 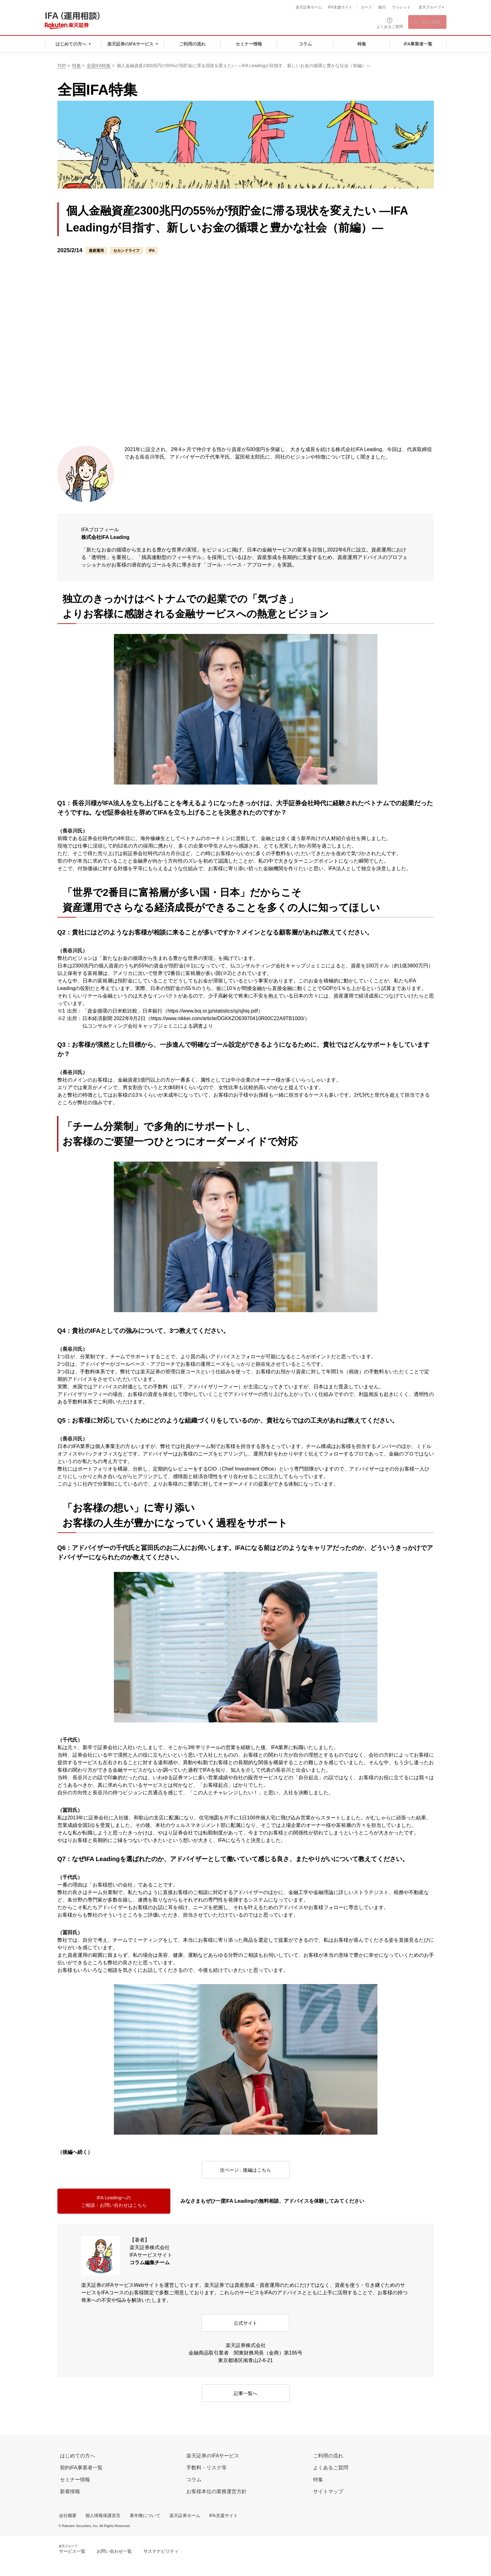 What do you see at coordinates (245, 2393) in the screenshot?
I see `記事一覧へ` at bounding box center [245, 2393].